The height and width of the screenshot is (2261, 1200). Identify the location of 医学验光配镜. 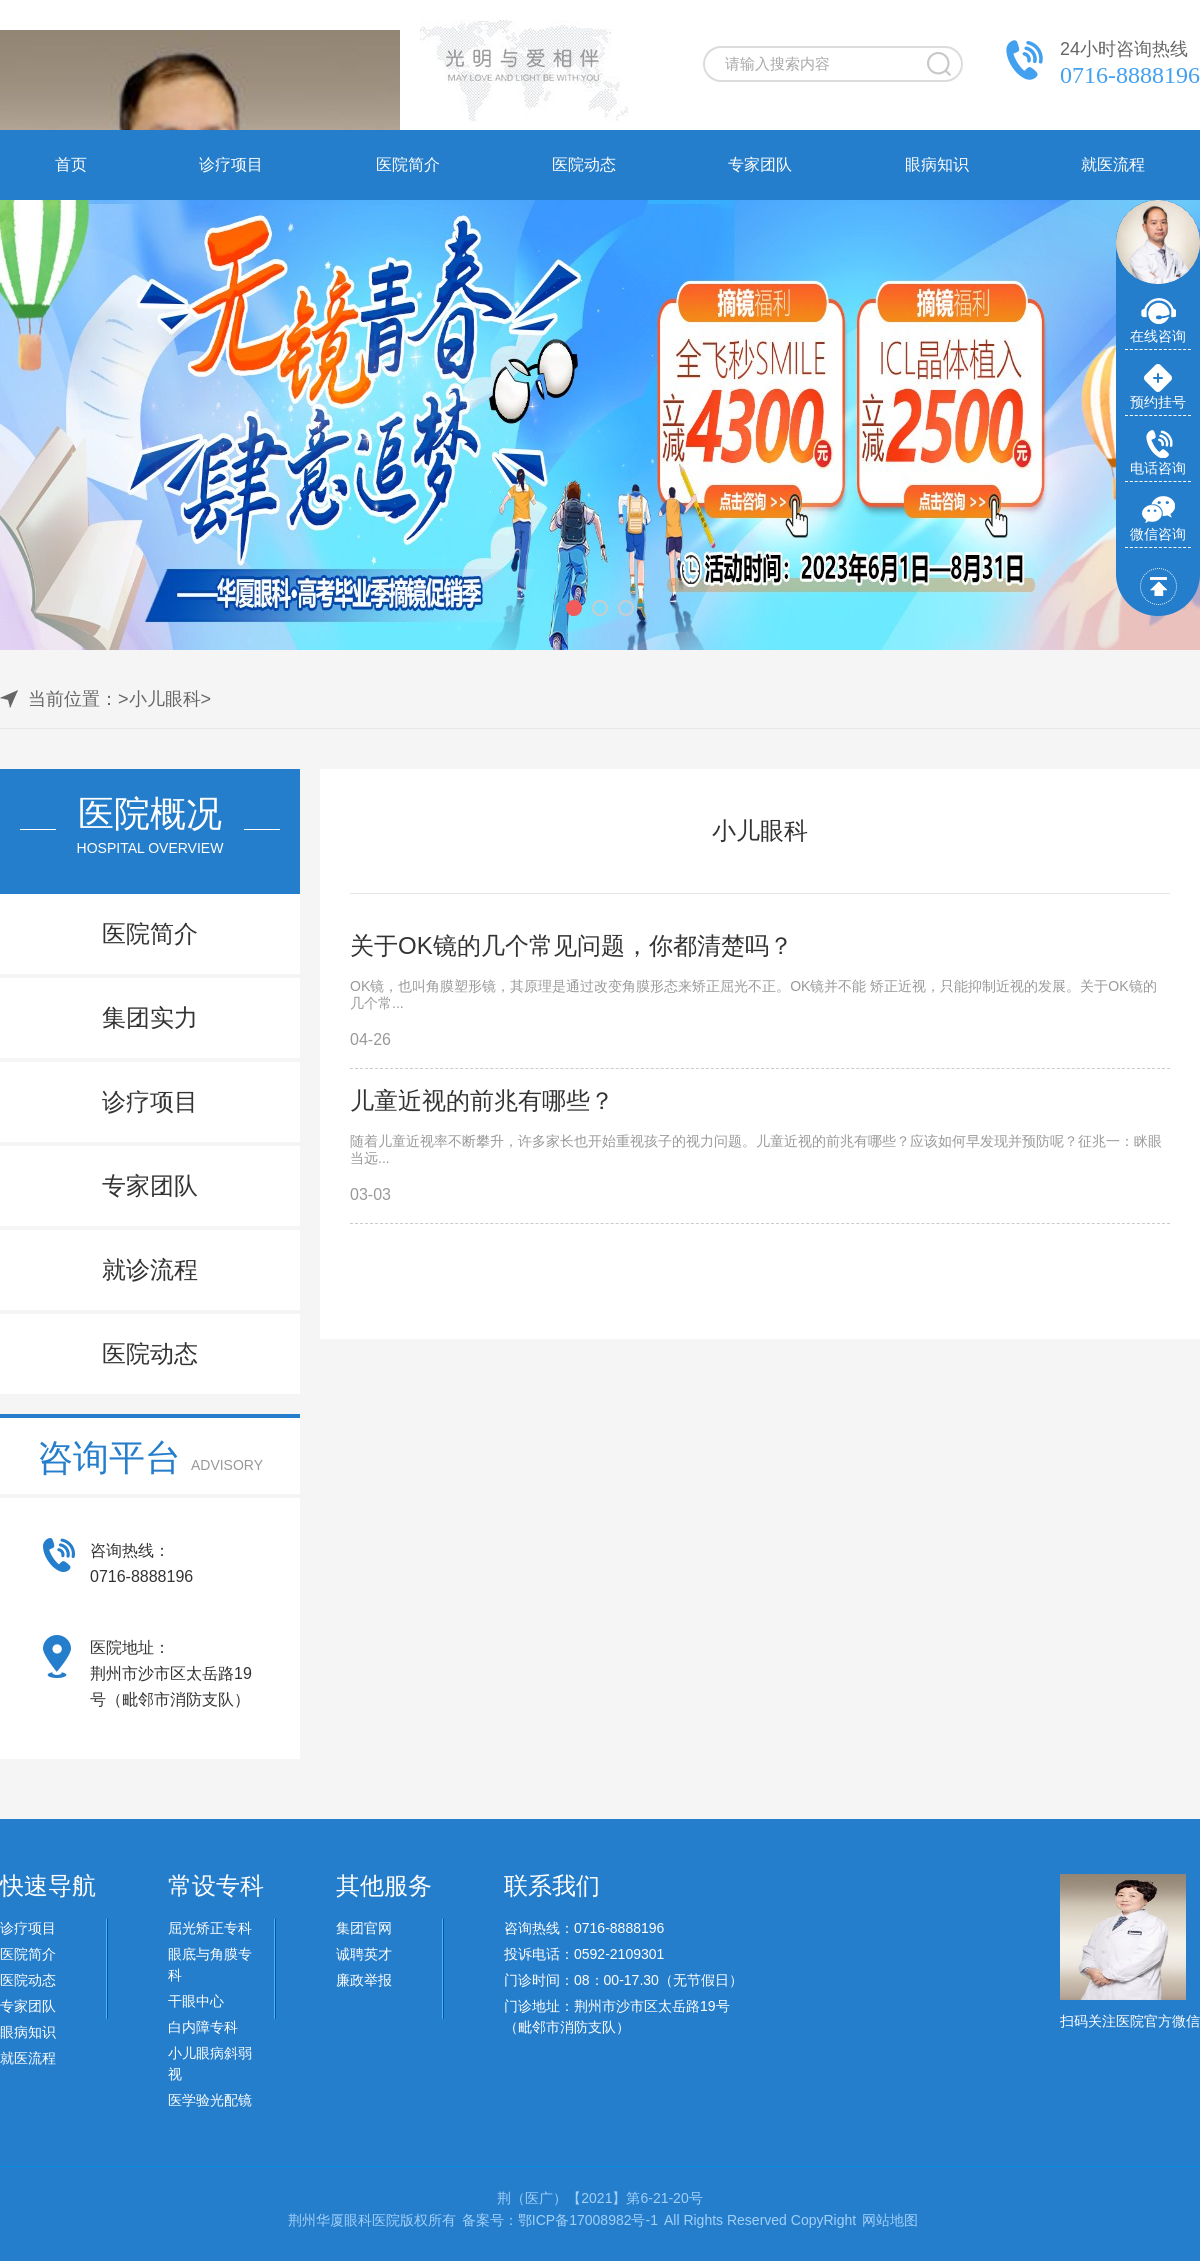
(210, 2100).